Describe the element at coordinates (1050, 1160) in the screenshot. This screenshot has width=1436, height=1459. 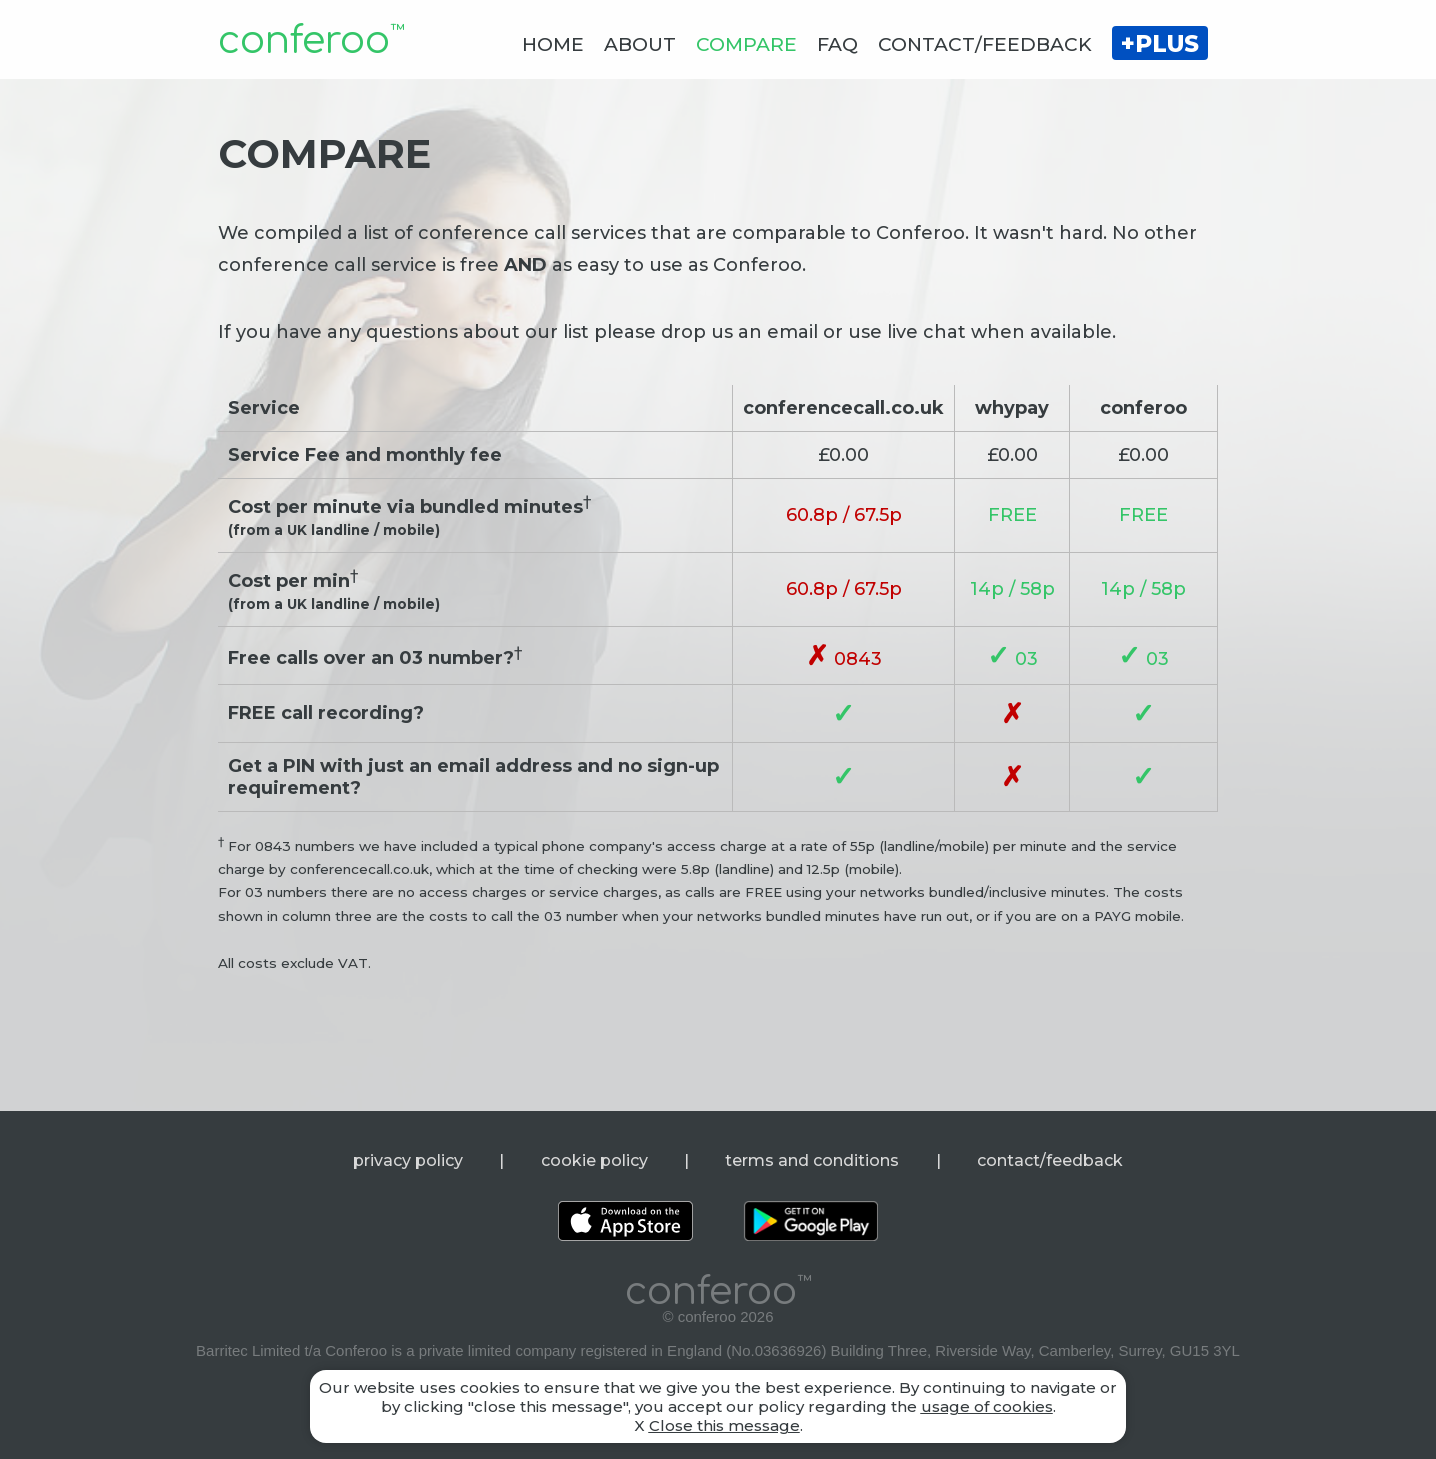
I see `contact/feedback` at that location.